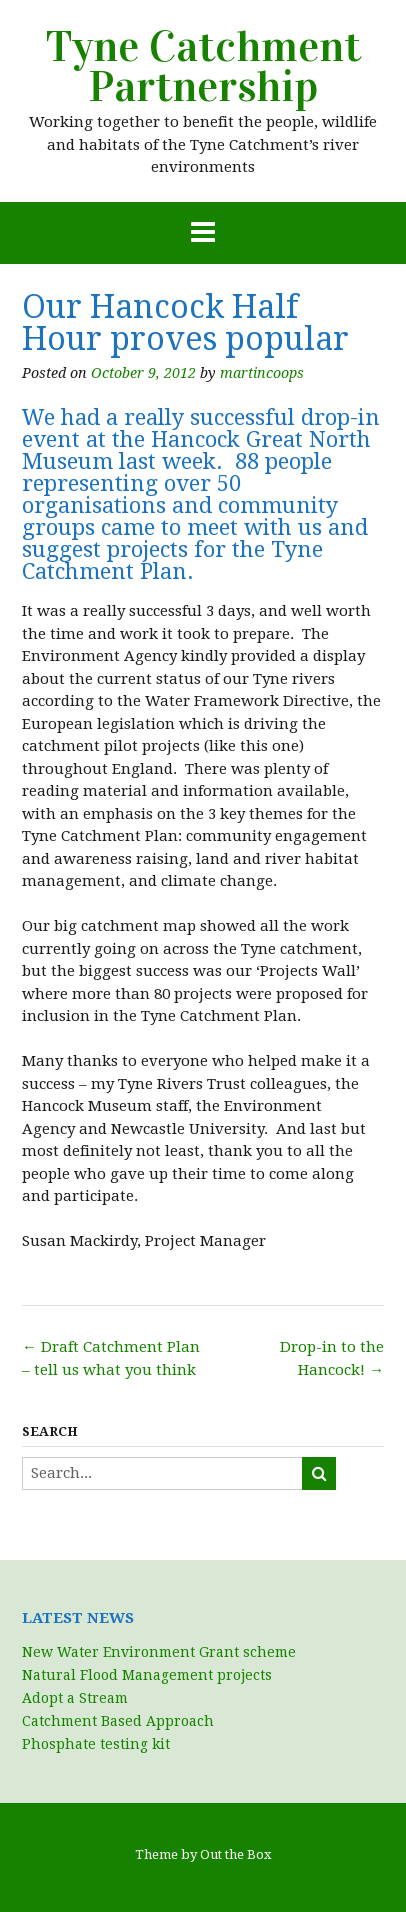  I want to click on Adopt a Stream, so click(75, 1698).